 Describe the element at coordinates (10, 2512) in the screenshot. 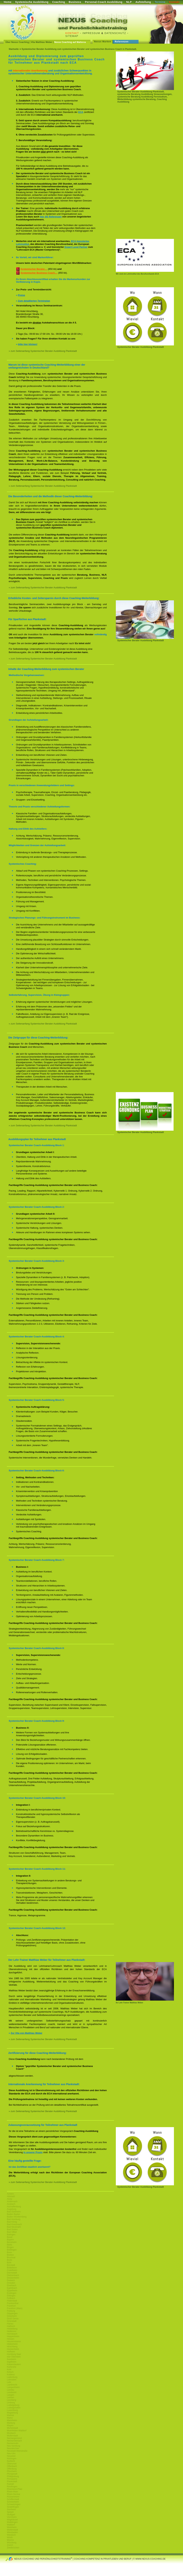

I see `Speyer` at that location.